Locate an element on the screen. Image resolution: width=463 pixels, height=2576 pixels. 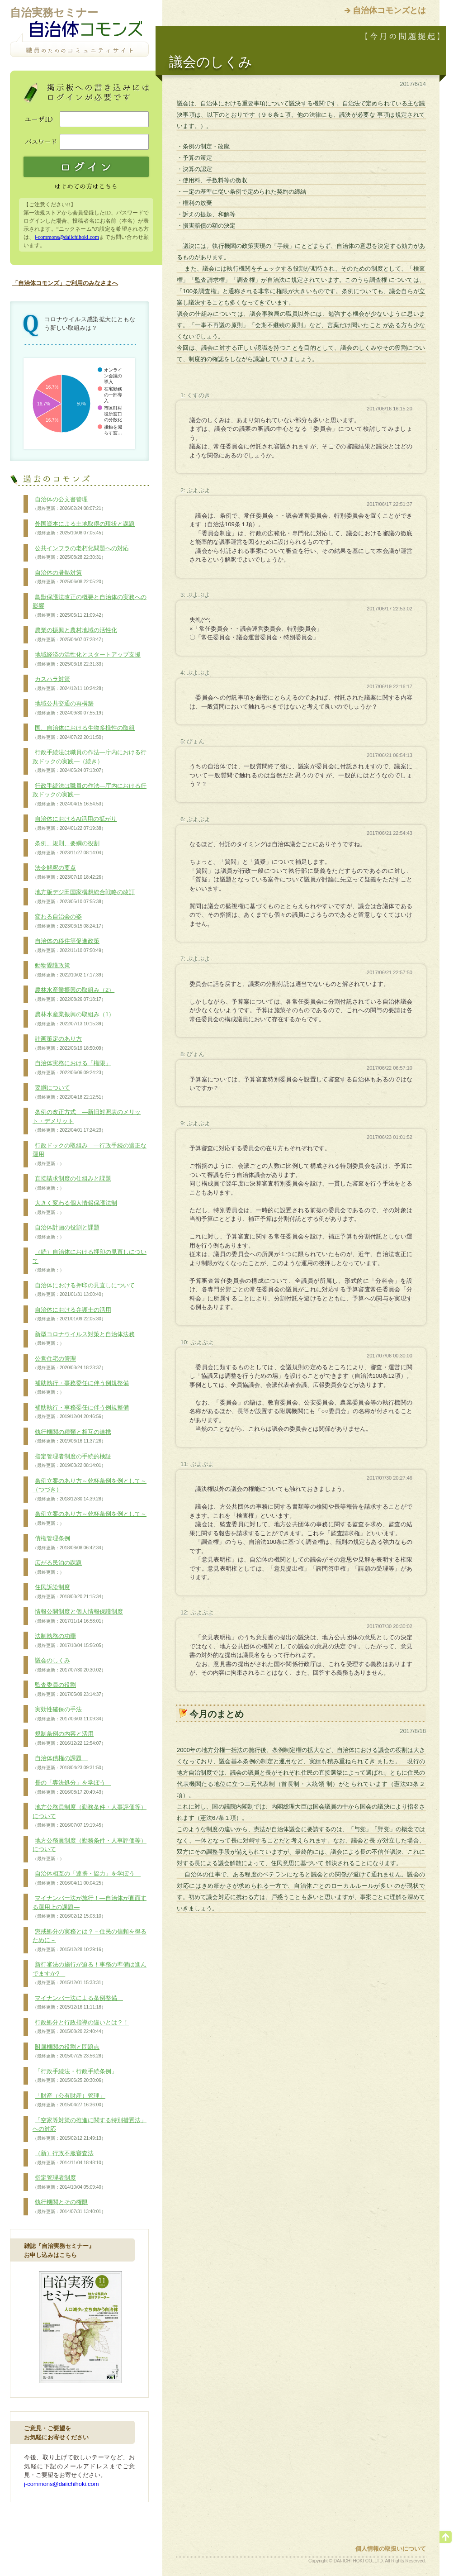
自治体におけるAI活用の拡がり is located at coordinates (75, 823).